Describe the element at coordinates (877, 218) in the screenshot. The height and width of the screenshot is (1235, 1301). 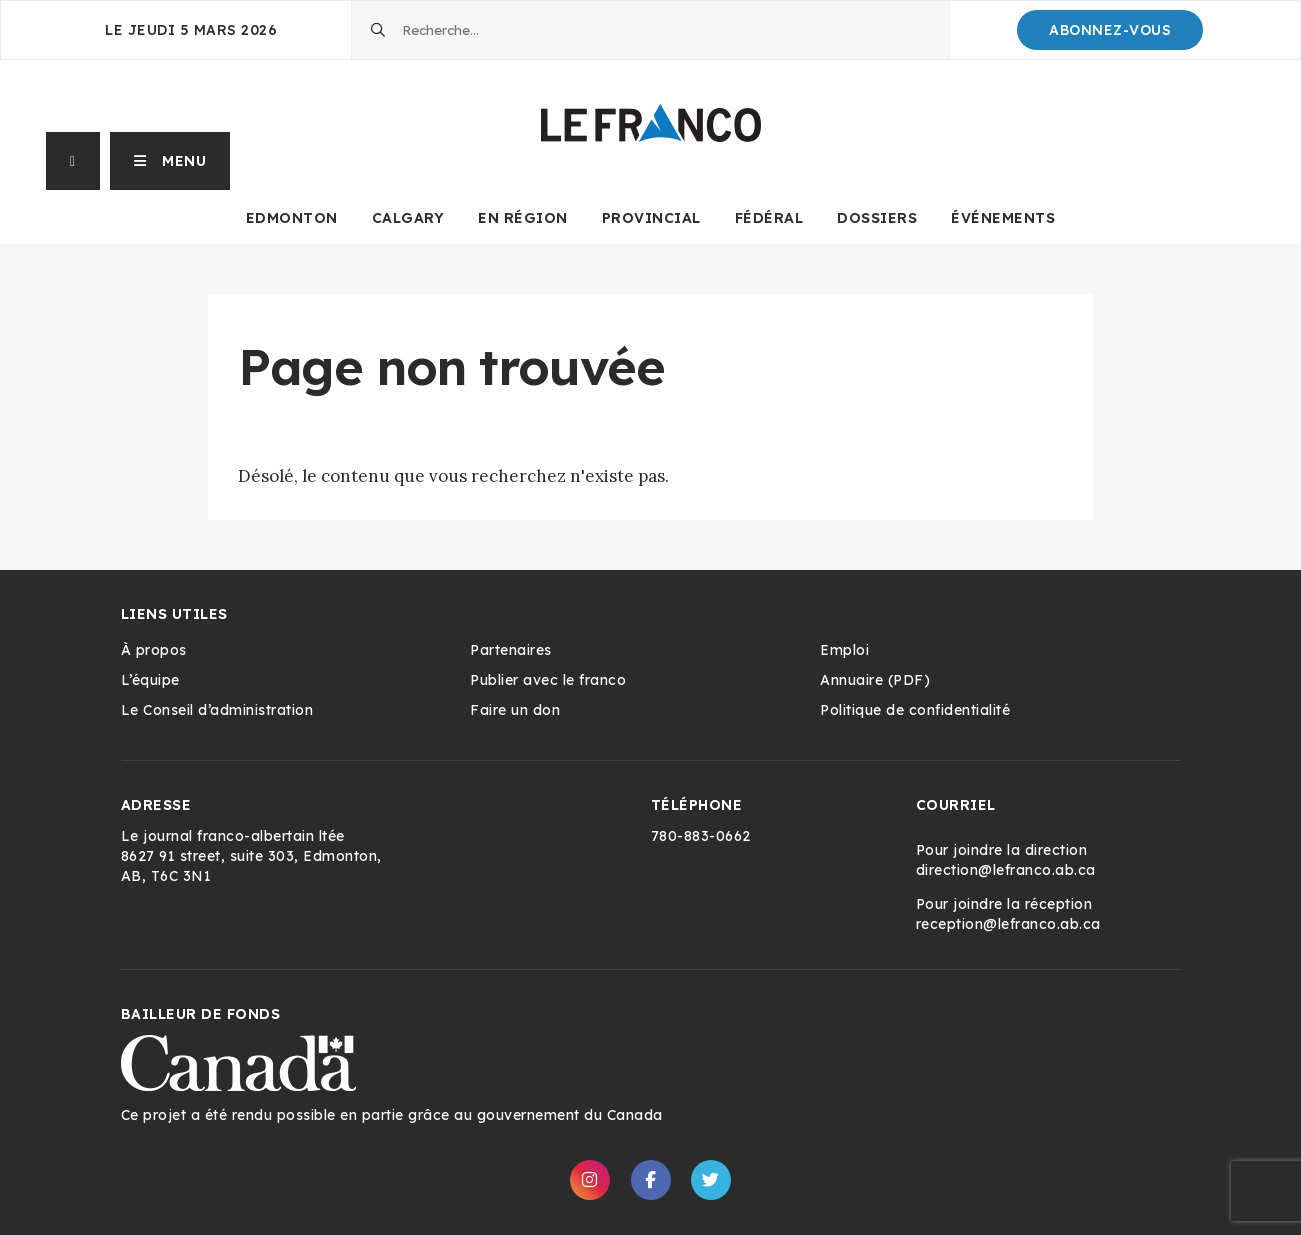
I see `Dossiers` at that location.